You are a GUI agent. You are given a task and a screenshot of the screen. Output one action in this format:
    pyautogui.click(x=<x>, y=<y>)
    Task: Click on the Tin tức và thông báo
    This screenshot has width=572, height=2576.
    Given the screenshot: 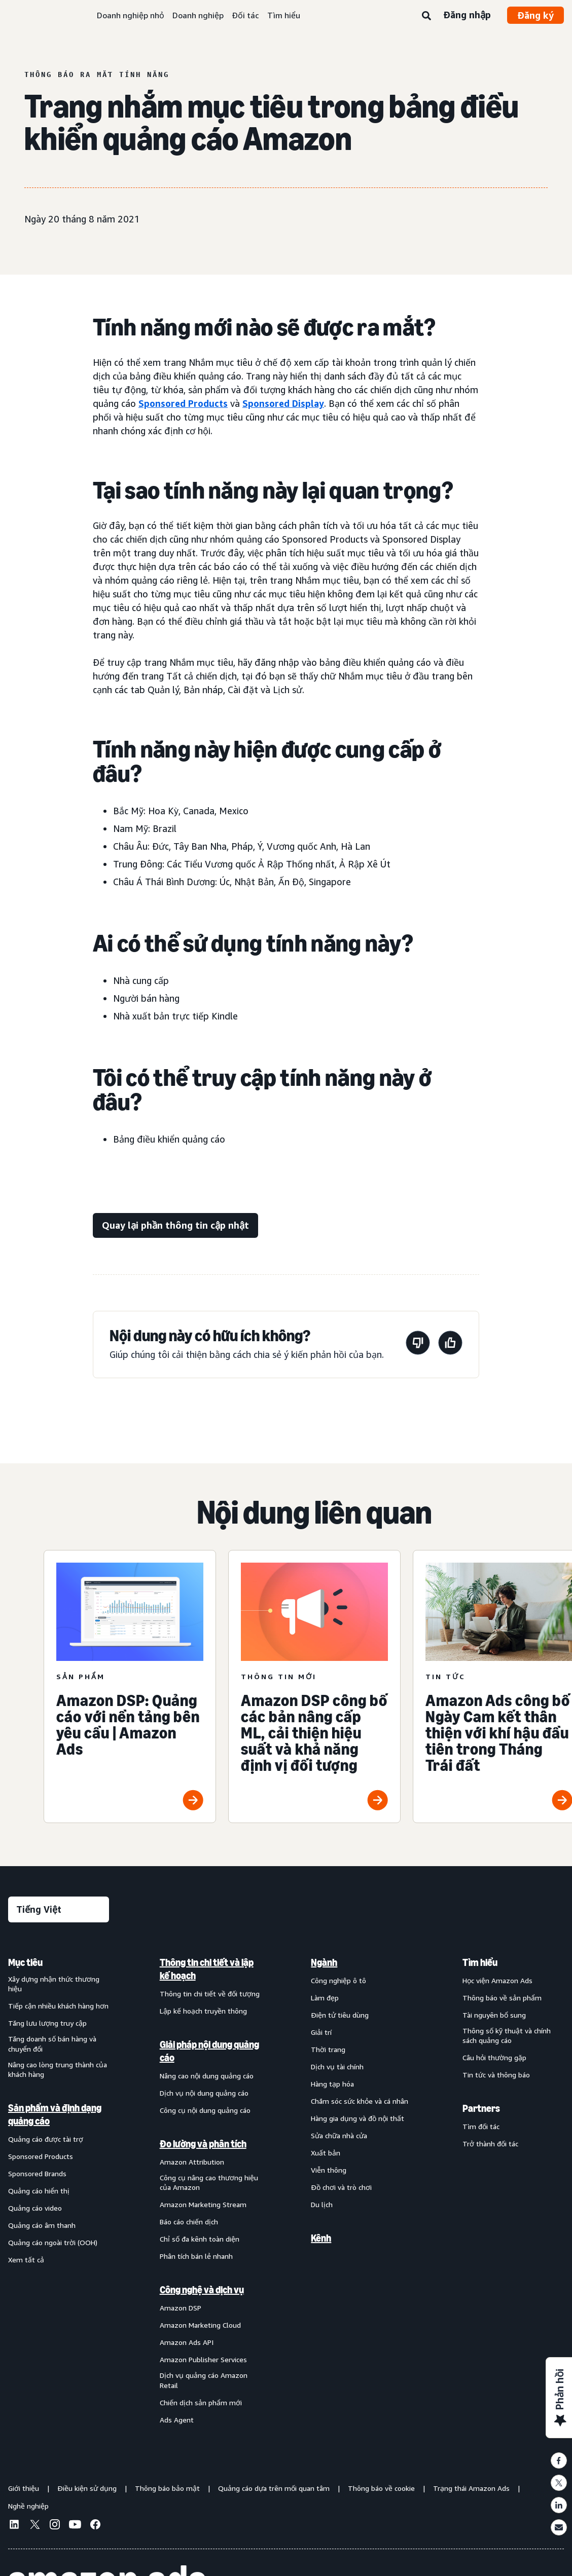 What is the action you would take?
    pyautogui.click(x=496, y=2074)
    